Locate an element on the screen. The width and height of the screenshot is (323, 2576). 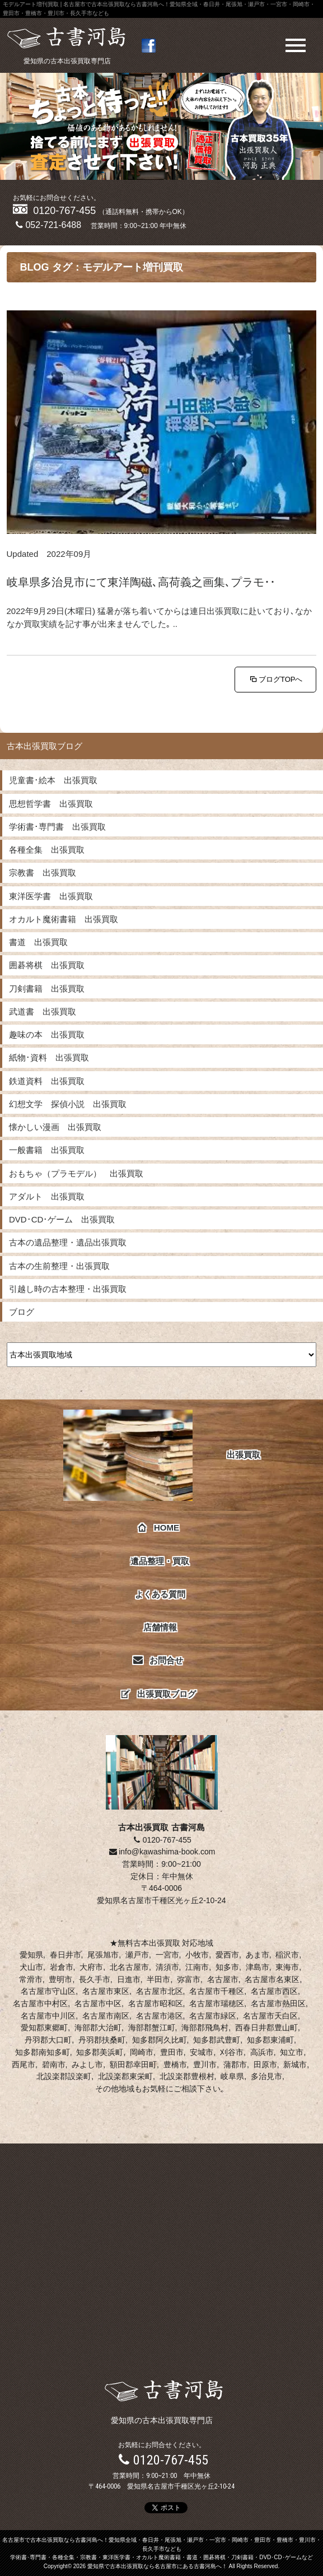
北設楽郡豊根村 is located at coordinates (187, 2076).